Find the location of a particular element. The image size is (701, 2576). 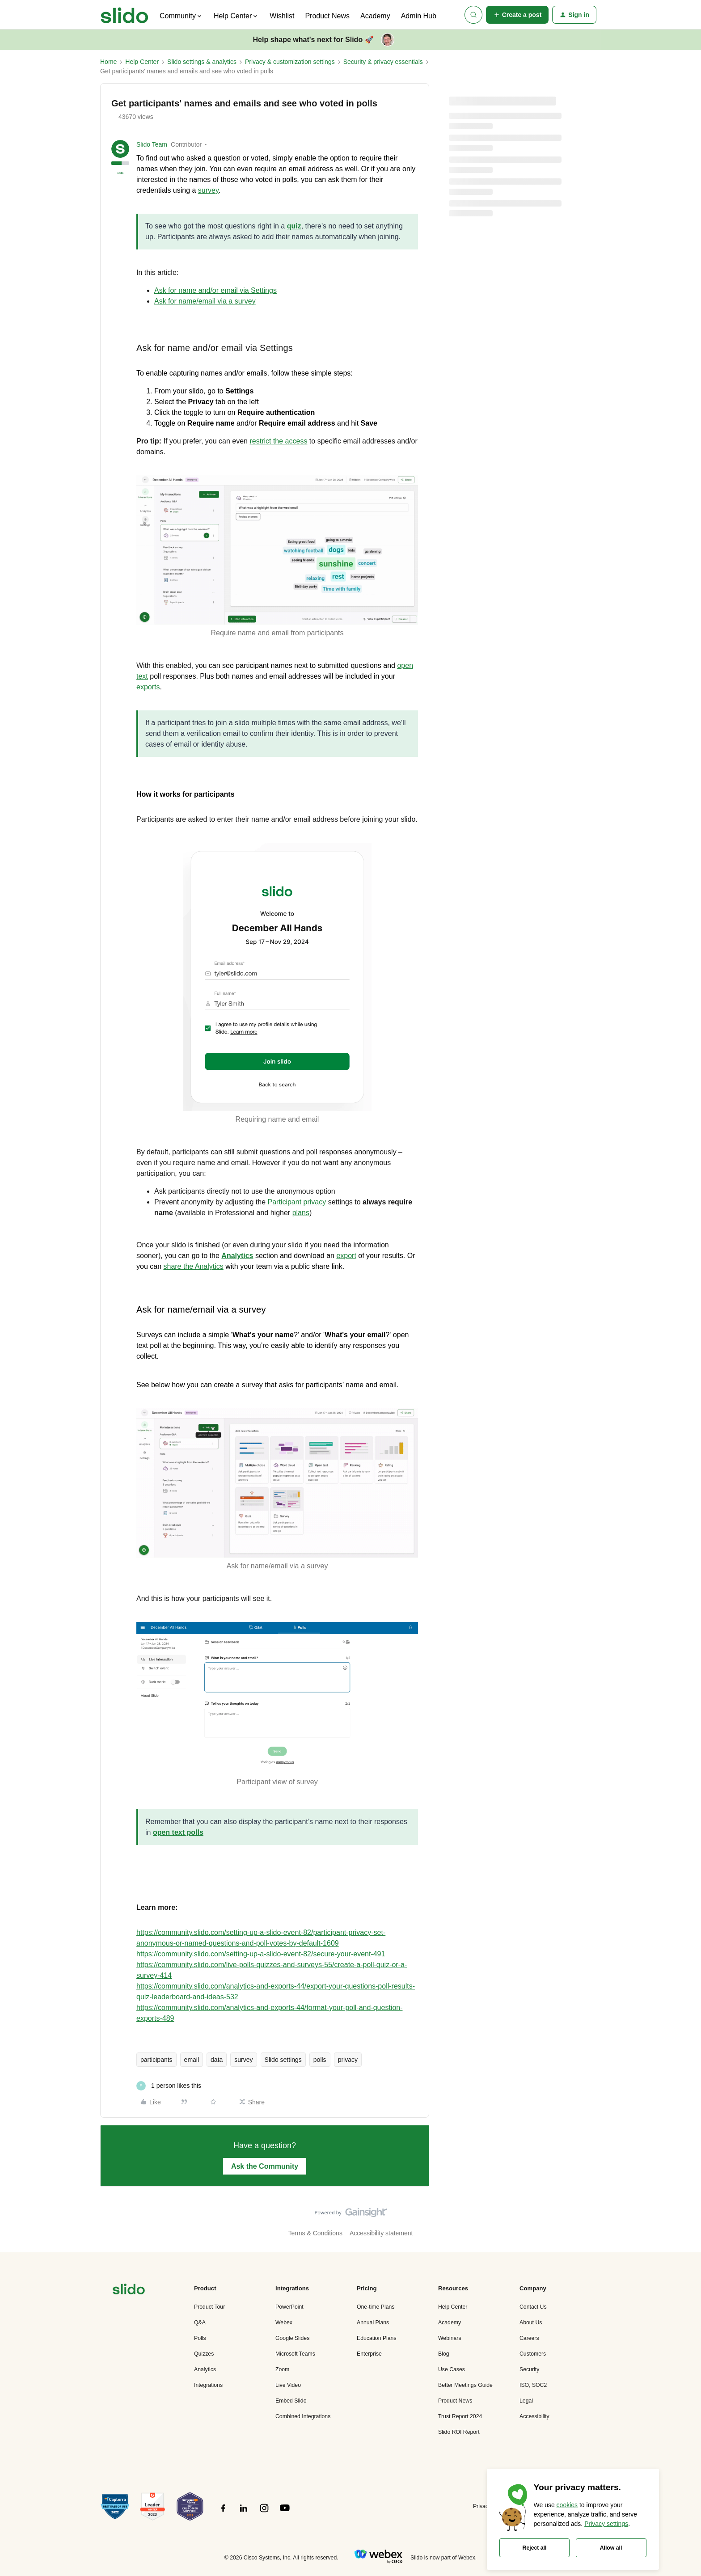

About Us is located at coordinates (530, 2322).